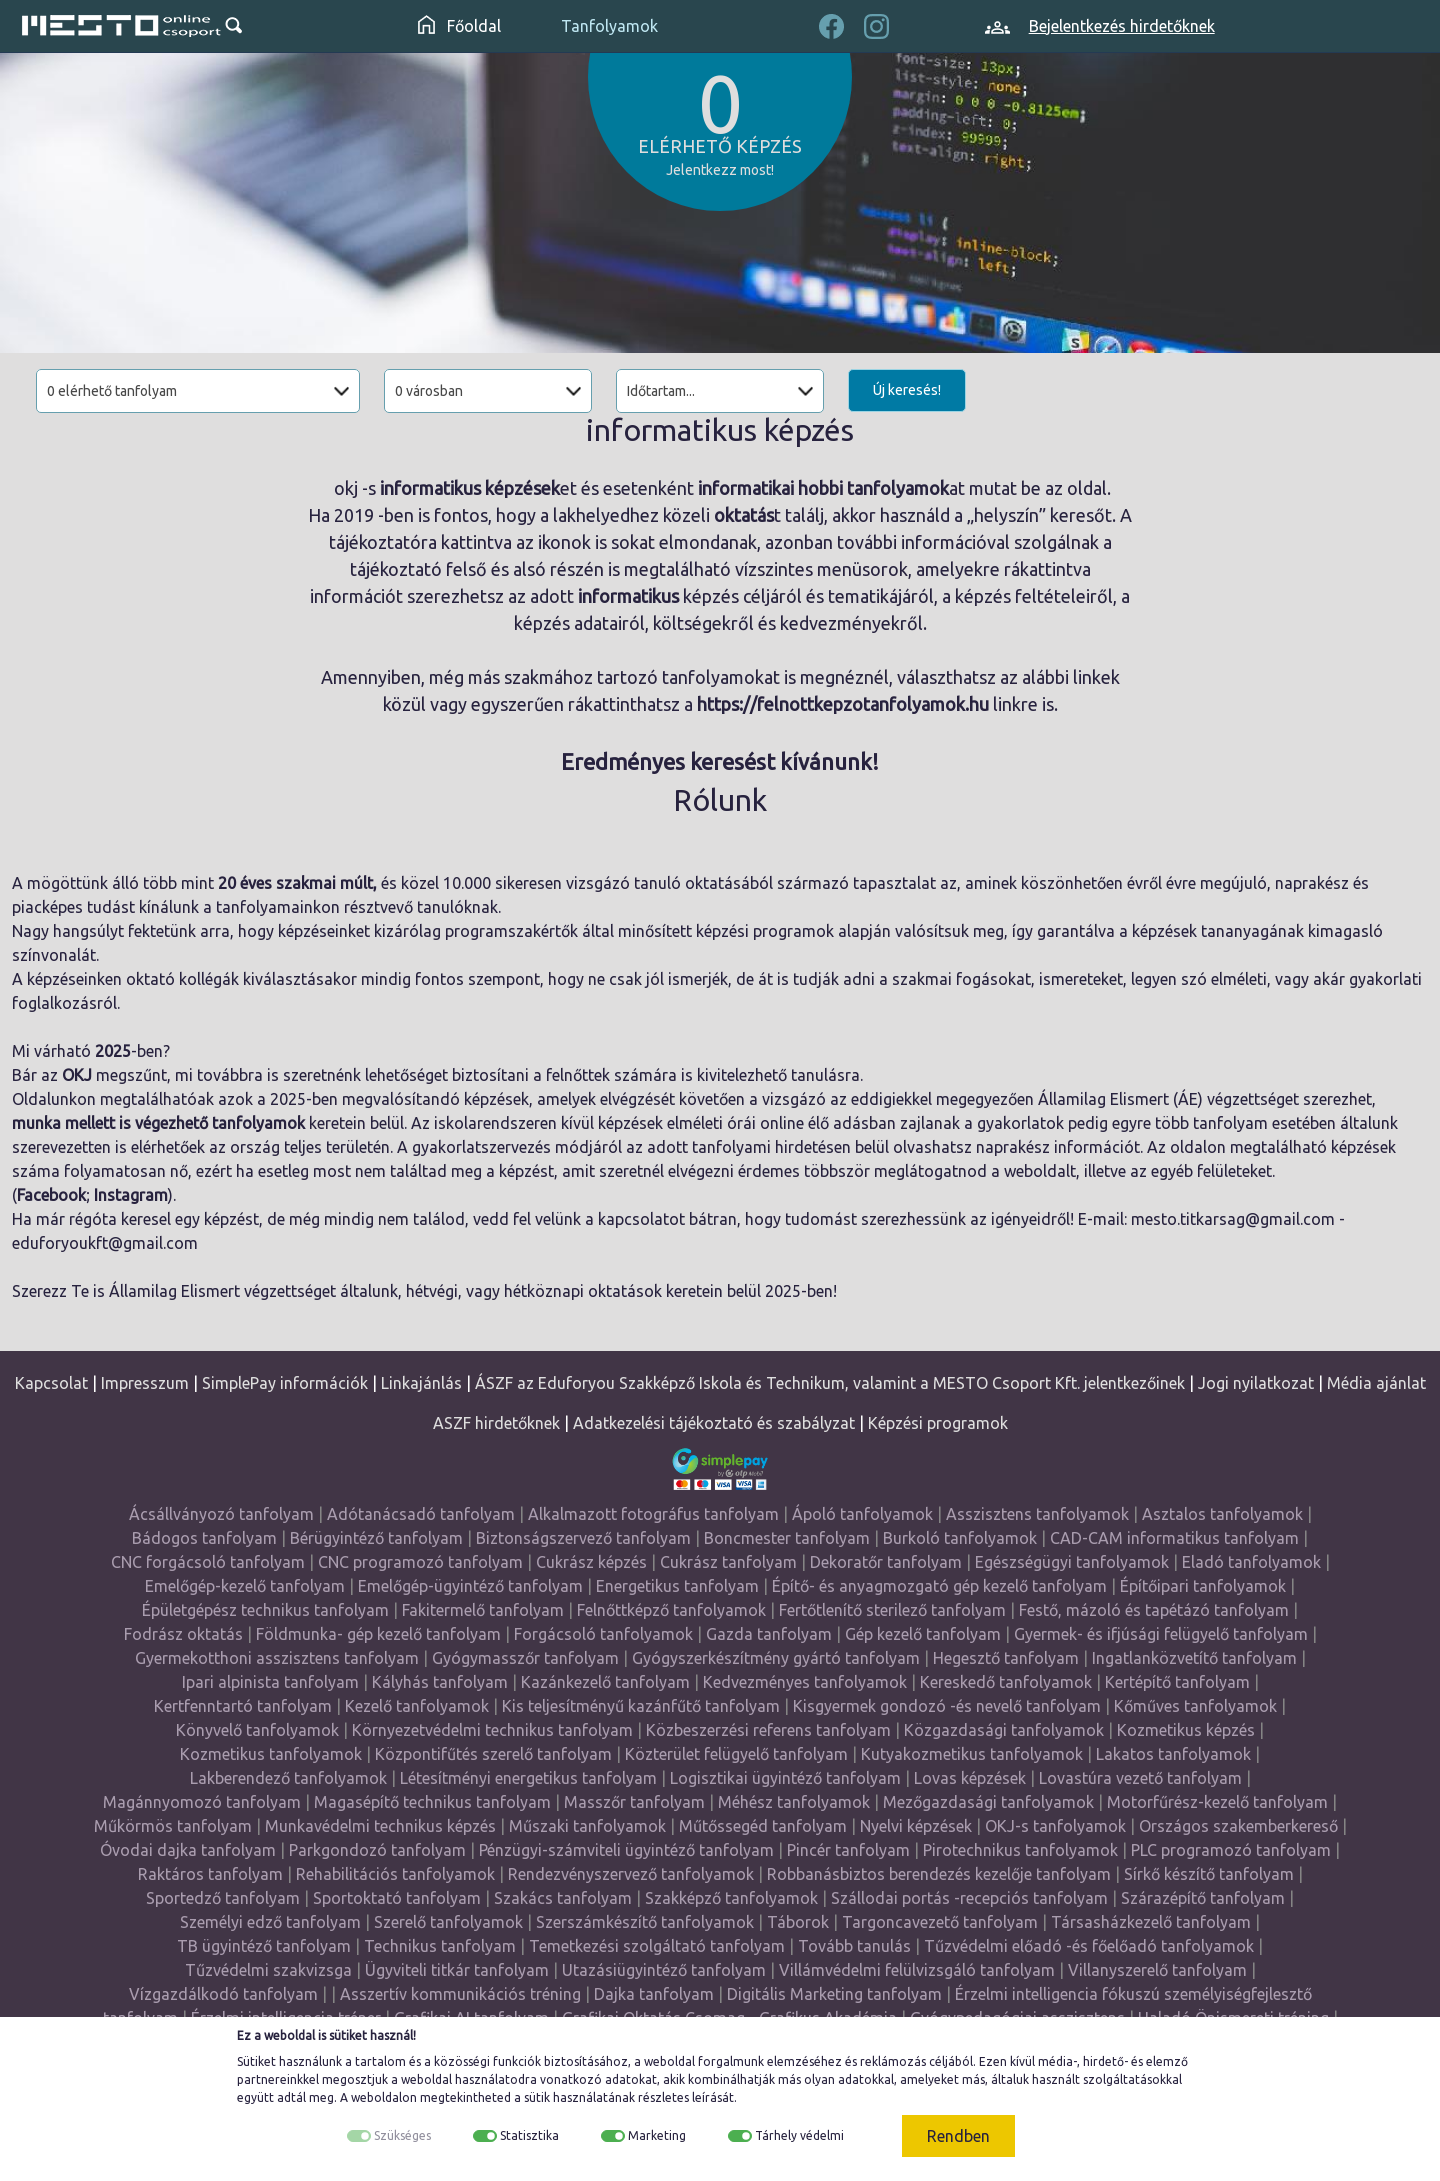  What do you see at coordinates (714, 1423) in the screenshot?
I see `Adatkezelési tájékoztató és szabályzat` at bounding box center [714, 1423].